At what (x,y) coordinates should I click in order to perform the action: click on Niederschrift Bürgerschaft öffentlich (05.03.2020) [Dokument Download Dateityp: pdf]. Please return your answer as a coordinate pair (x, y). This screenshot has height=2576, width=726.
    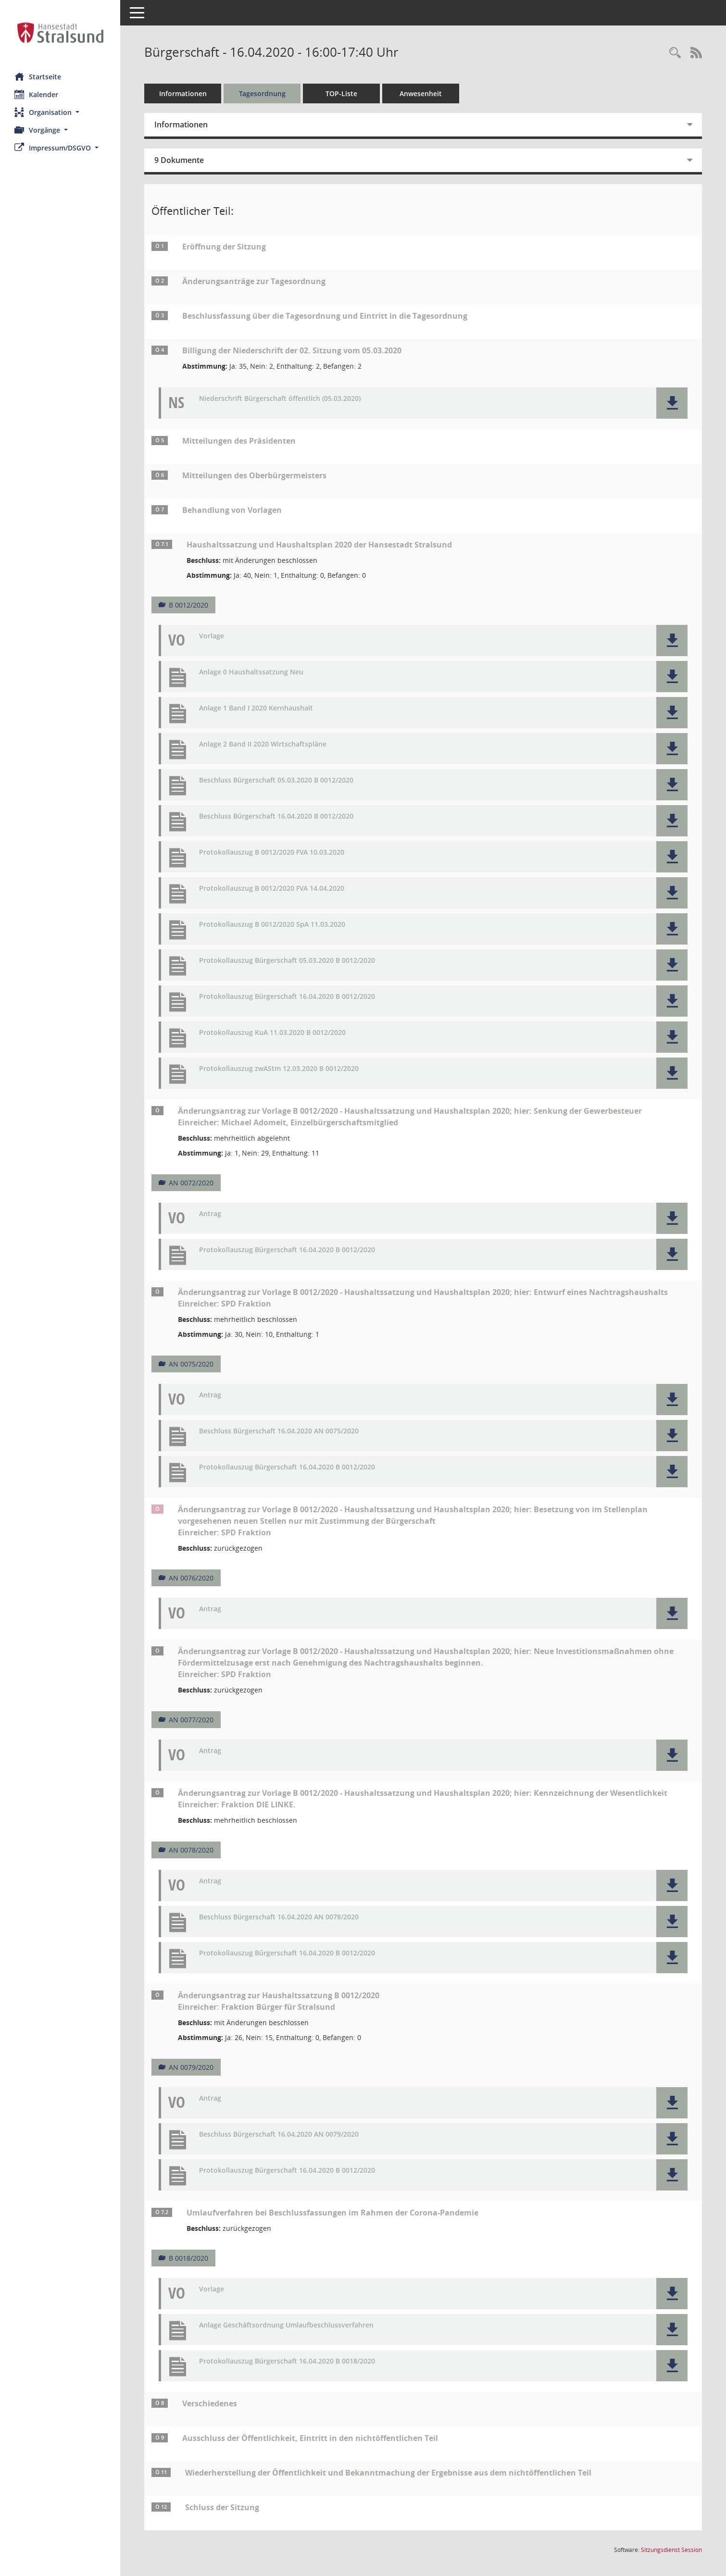
    Looking at the image, I should click on (280, 399).